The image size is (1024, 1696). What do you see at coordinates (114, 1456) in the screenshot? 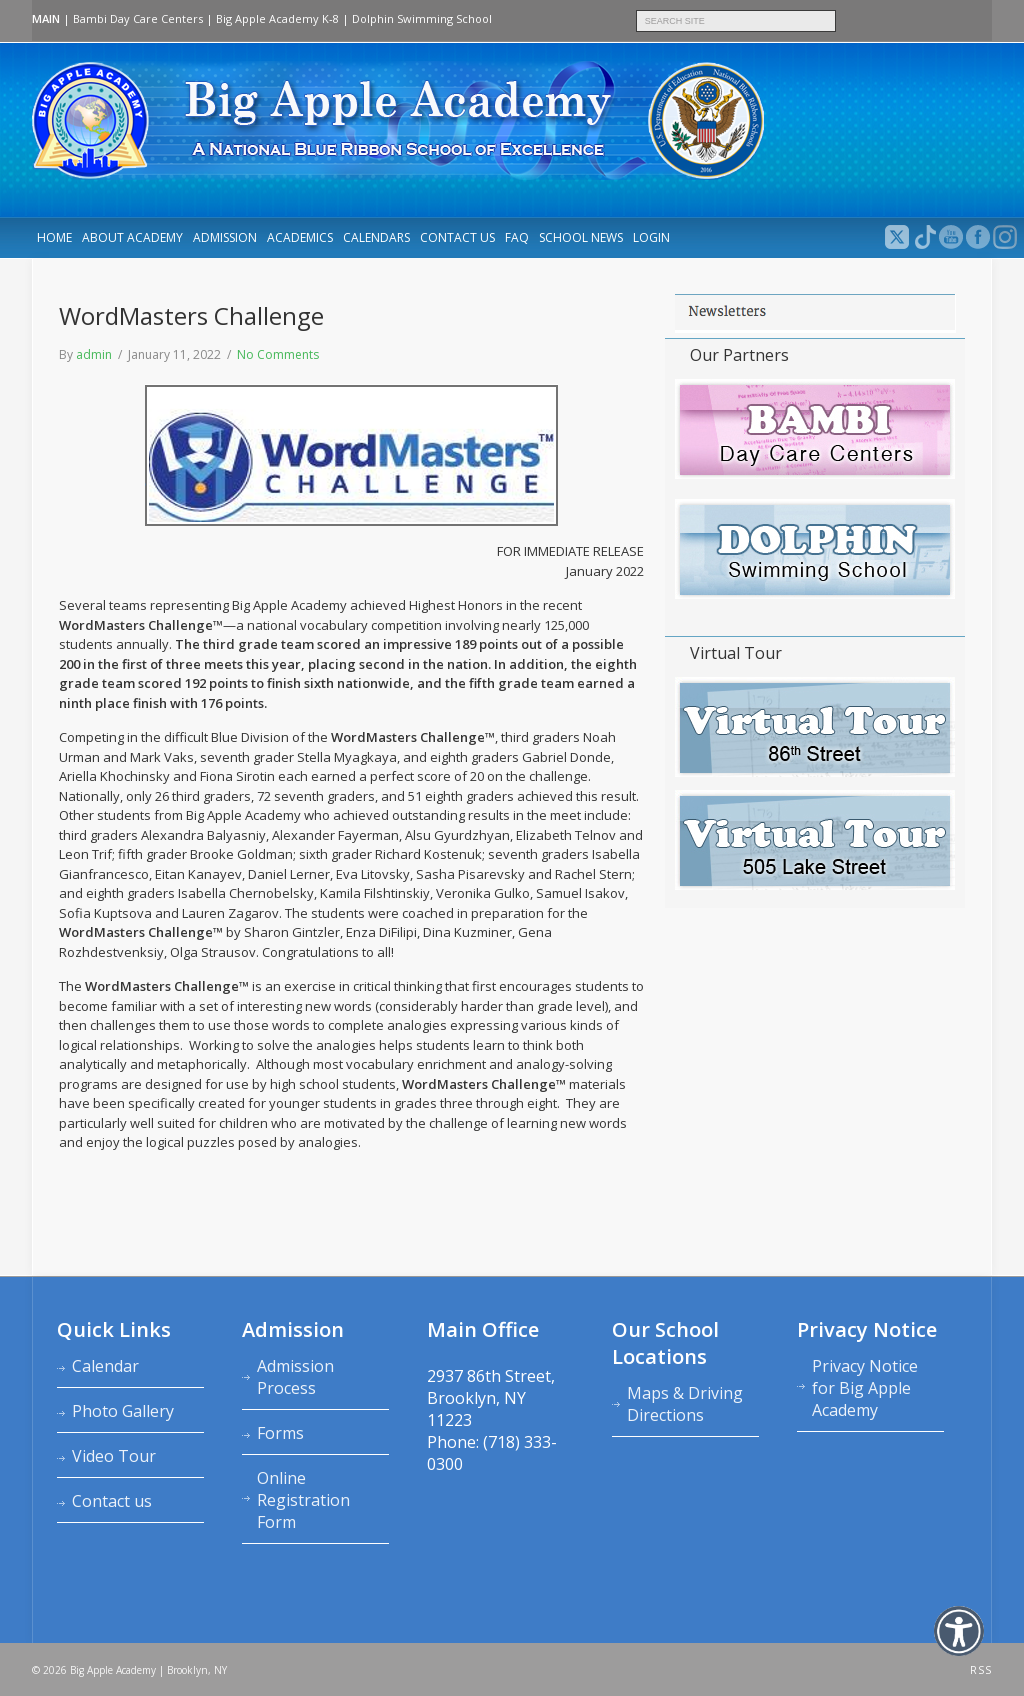
I see `Video Tour` at bounding box center [114, 1456].